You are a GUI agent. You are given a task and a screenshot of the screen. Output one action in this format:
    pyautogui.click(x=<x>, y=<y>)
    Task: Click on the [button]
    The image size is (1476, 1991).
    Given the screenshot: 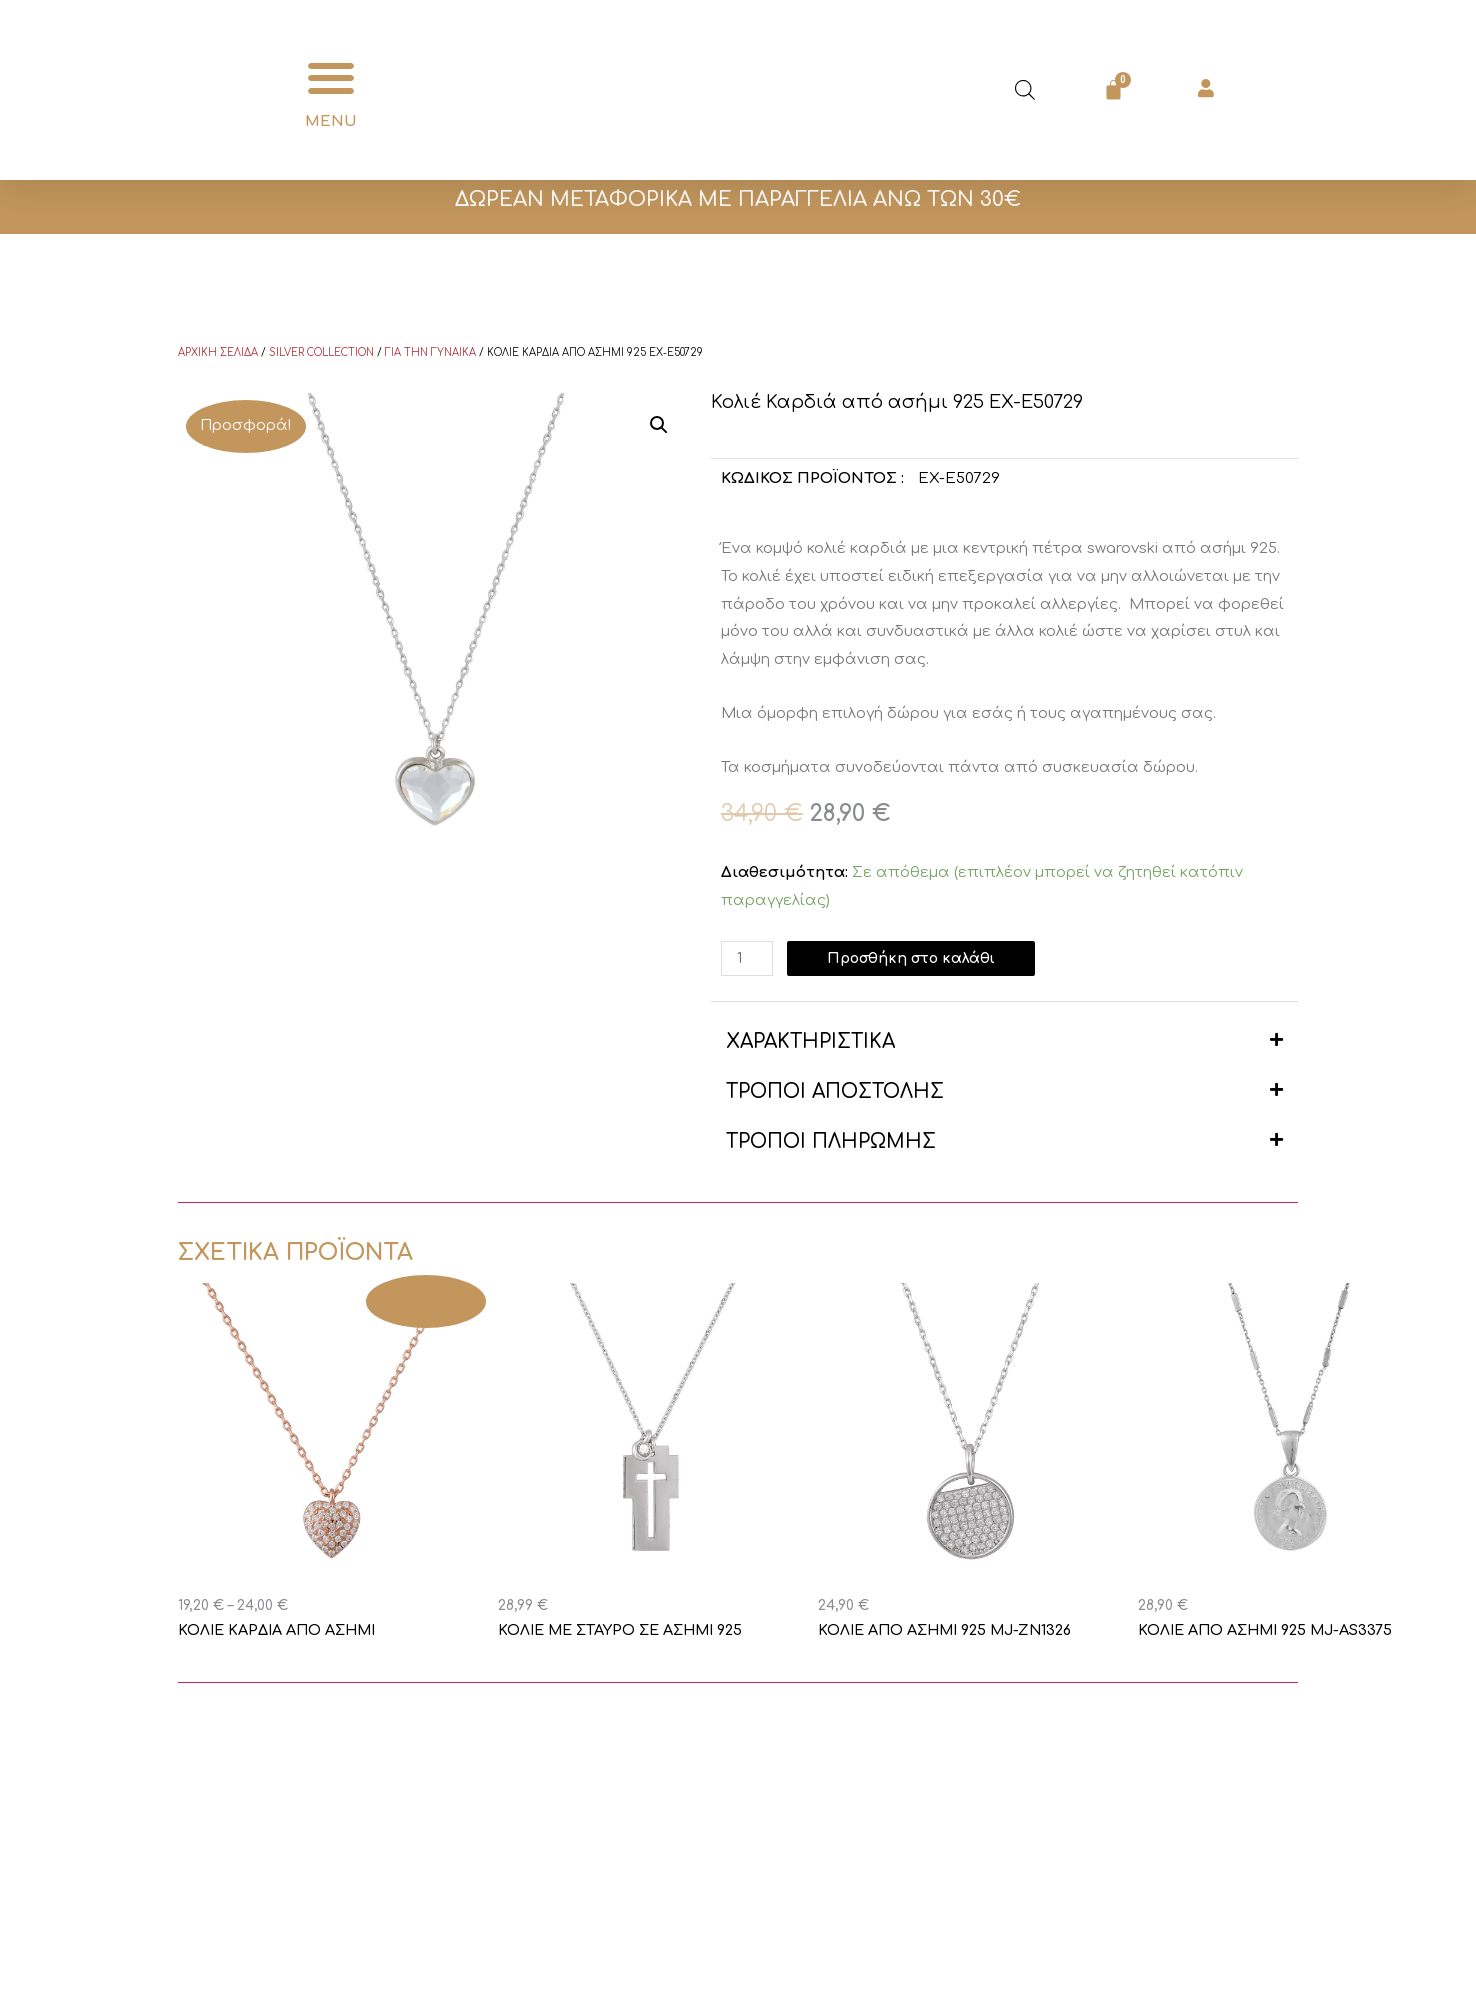 What is the action you would take?
    pyautogui.click(x=330, y=78)
    